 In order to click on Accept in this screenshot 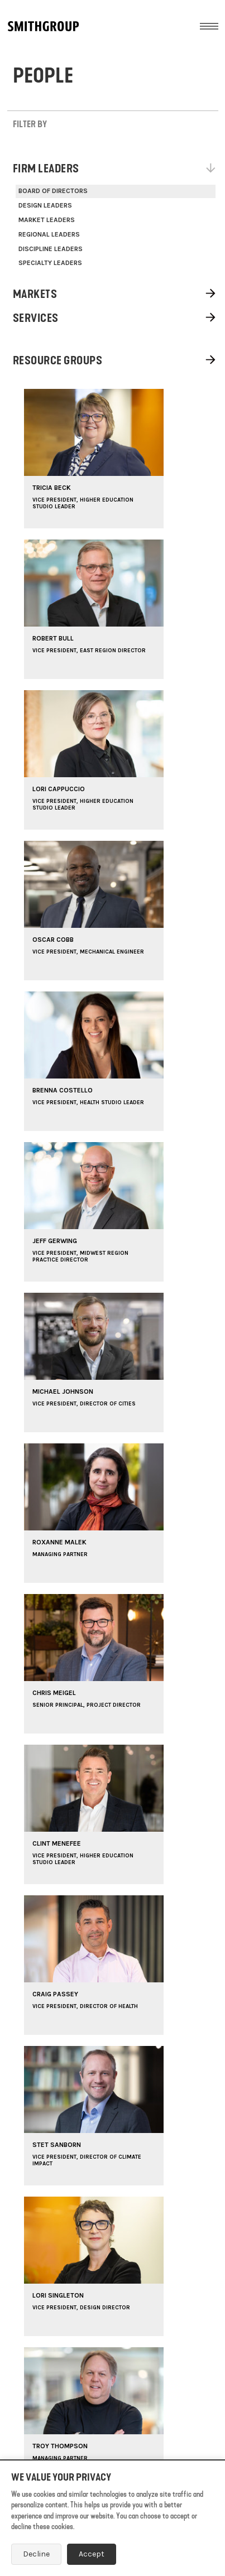, I will do `click(91, 2554)`.